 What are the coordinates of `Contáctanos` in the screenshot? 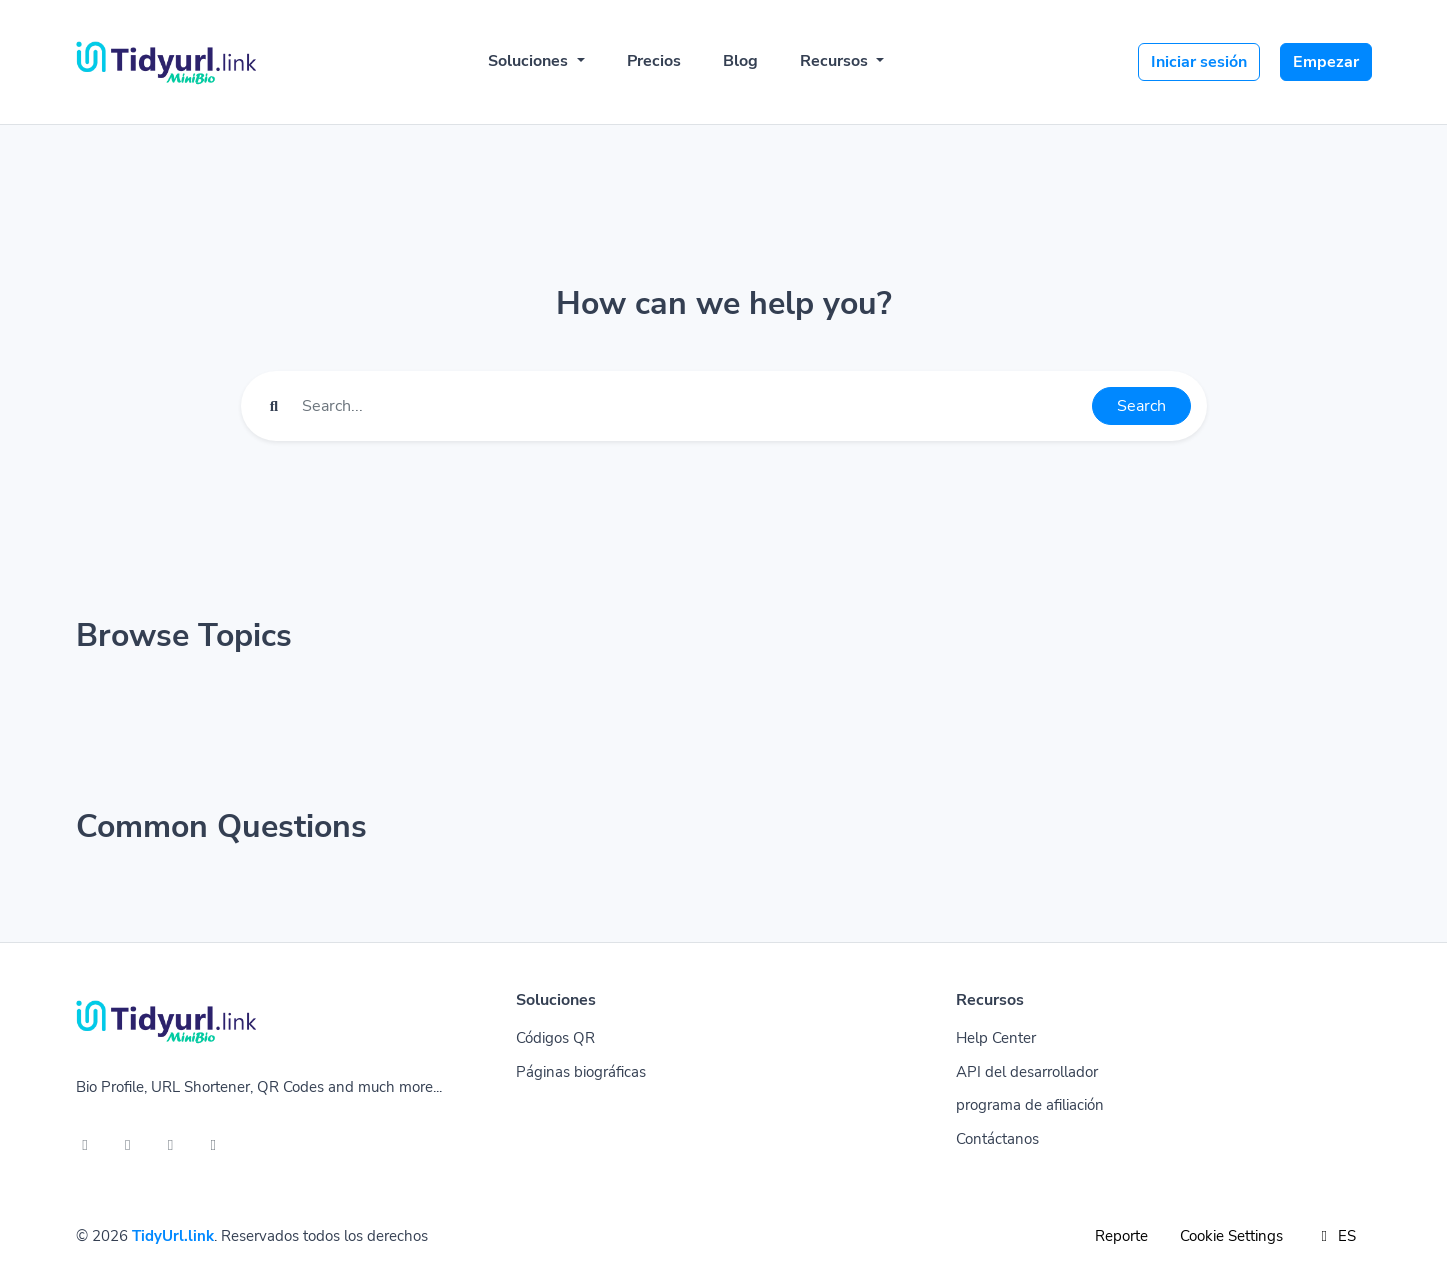 It's located at (997, 1139).